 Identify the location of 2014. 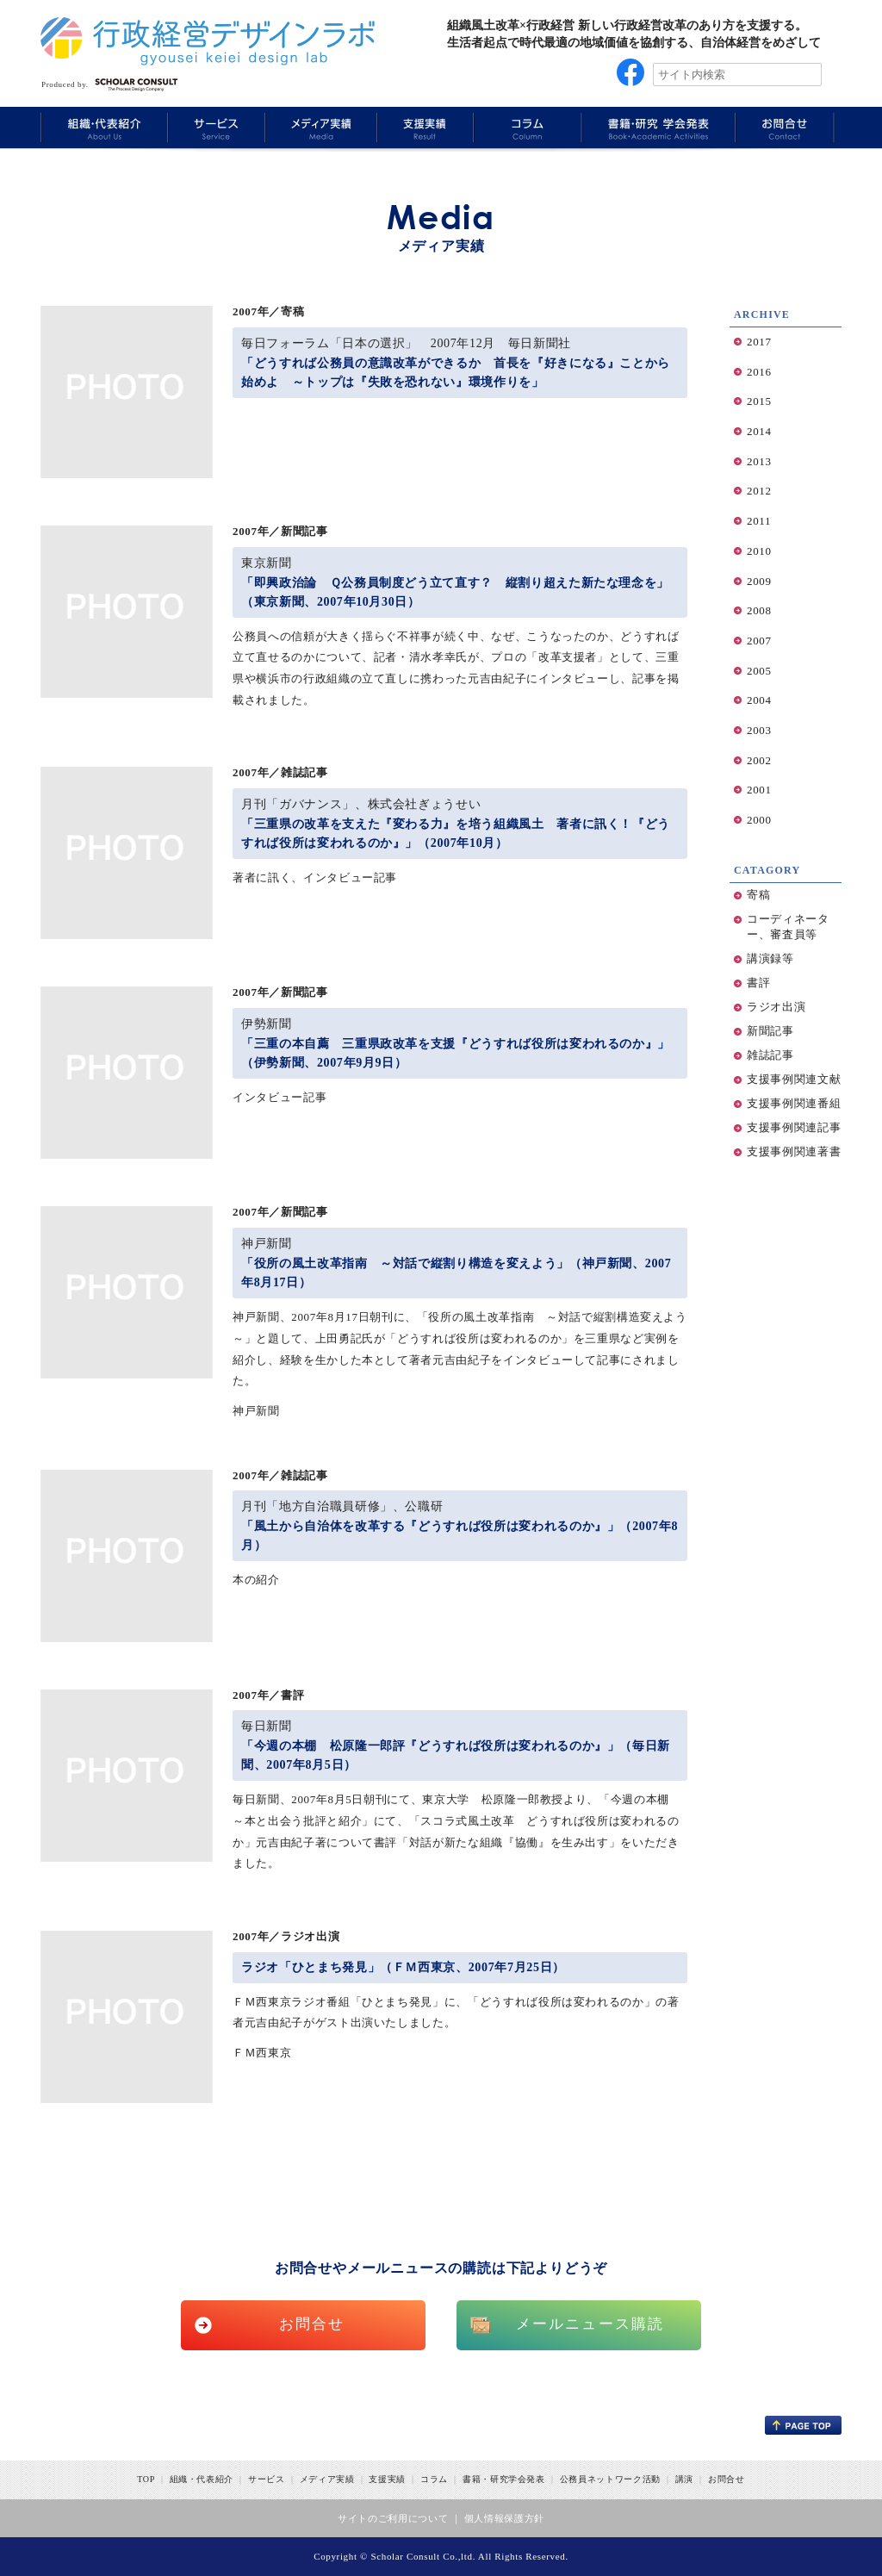
(759, 431).